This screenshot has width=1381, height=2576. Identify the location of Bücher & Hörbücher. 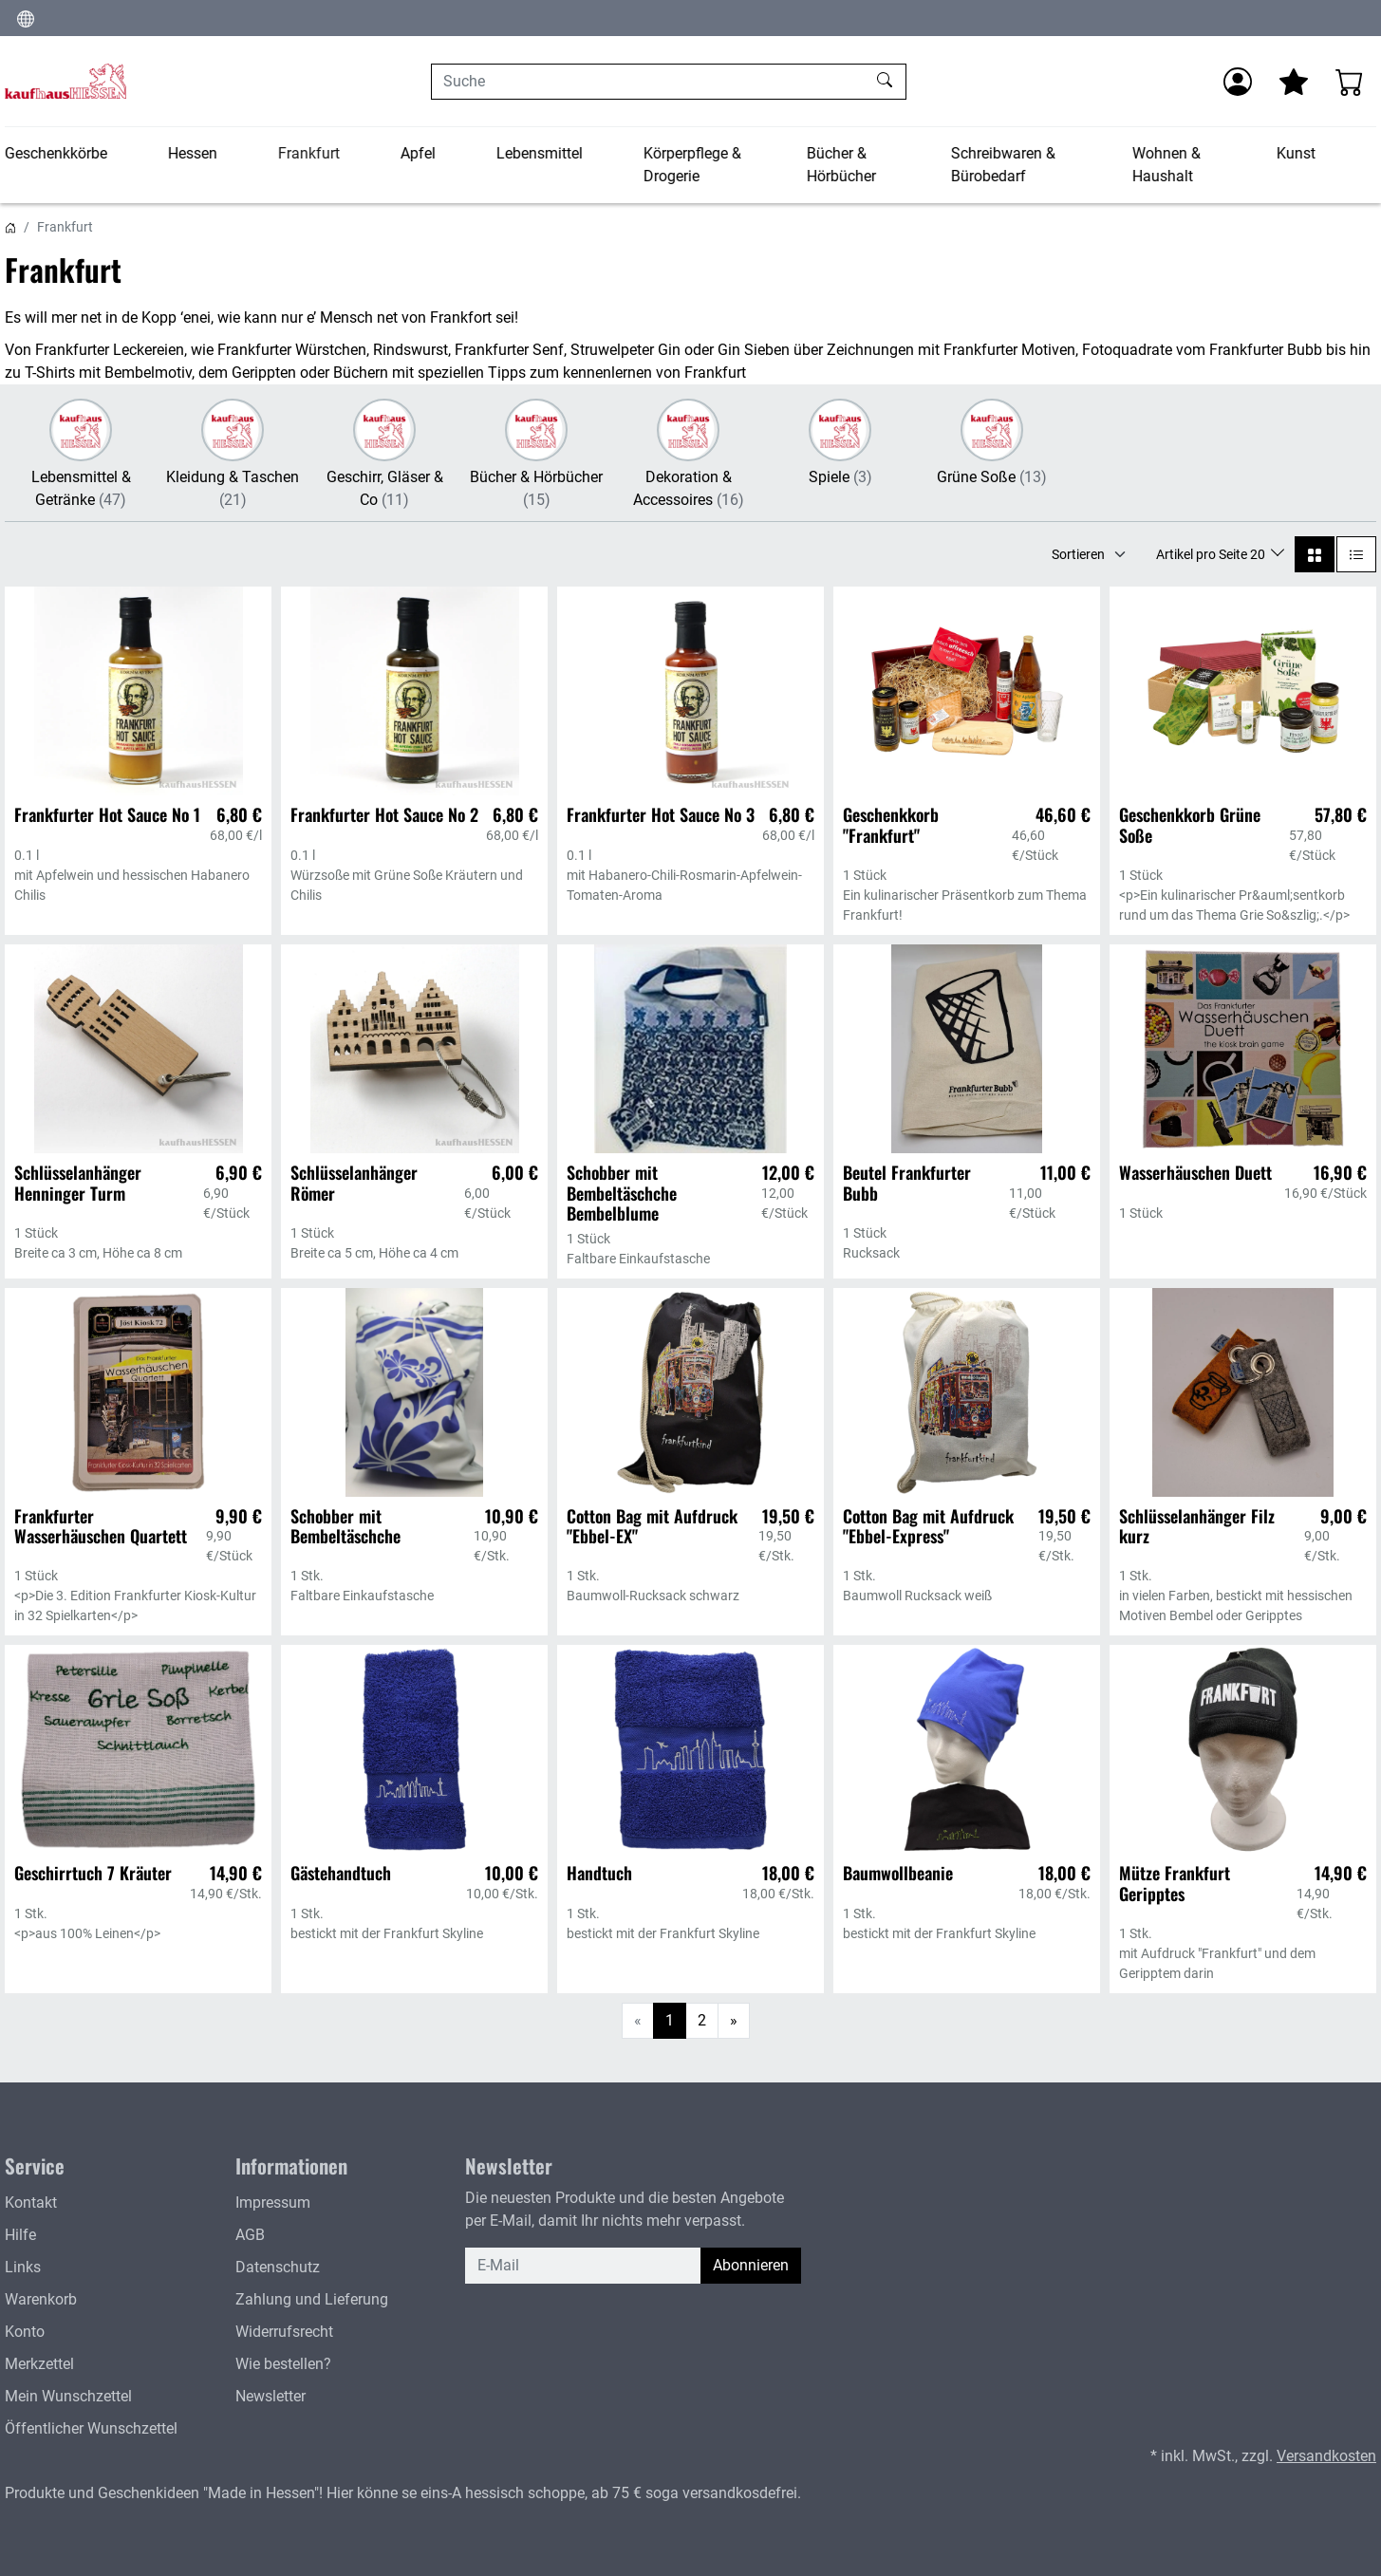
(840, 164).